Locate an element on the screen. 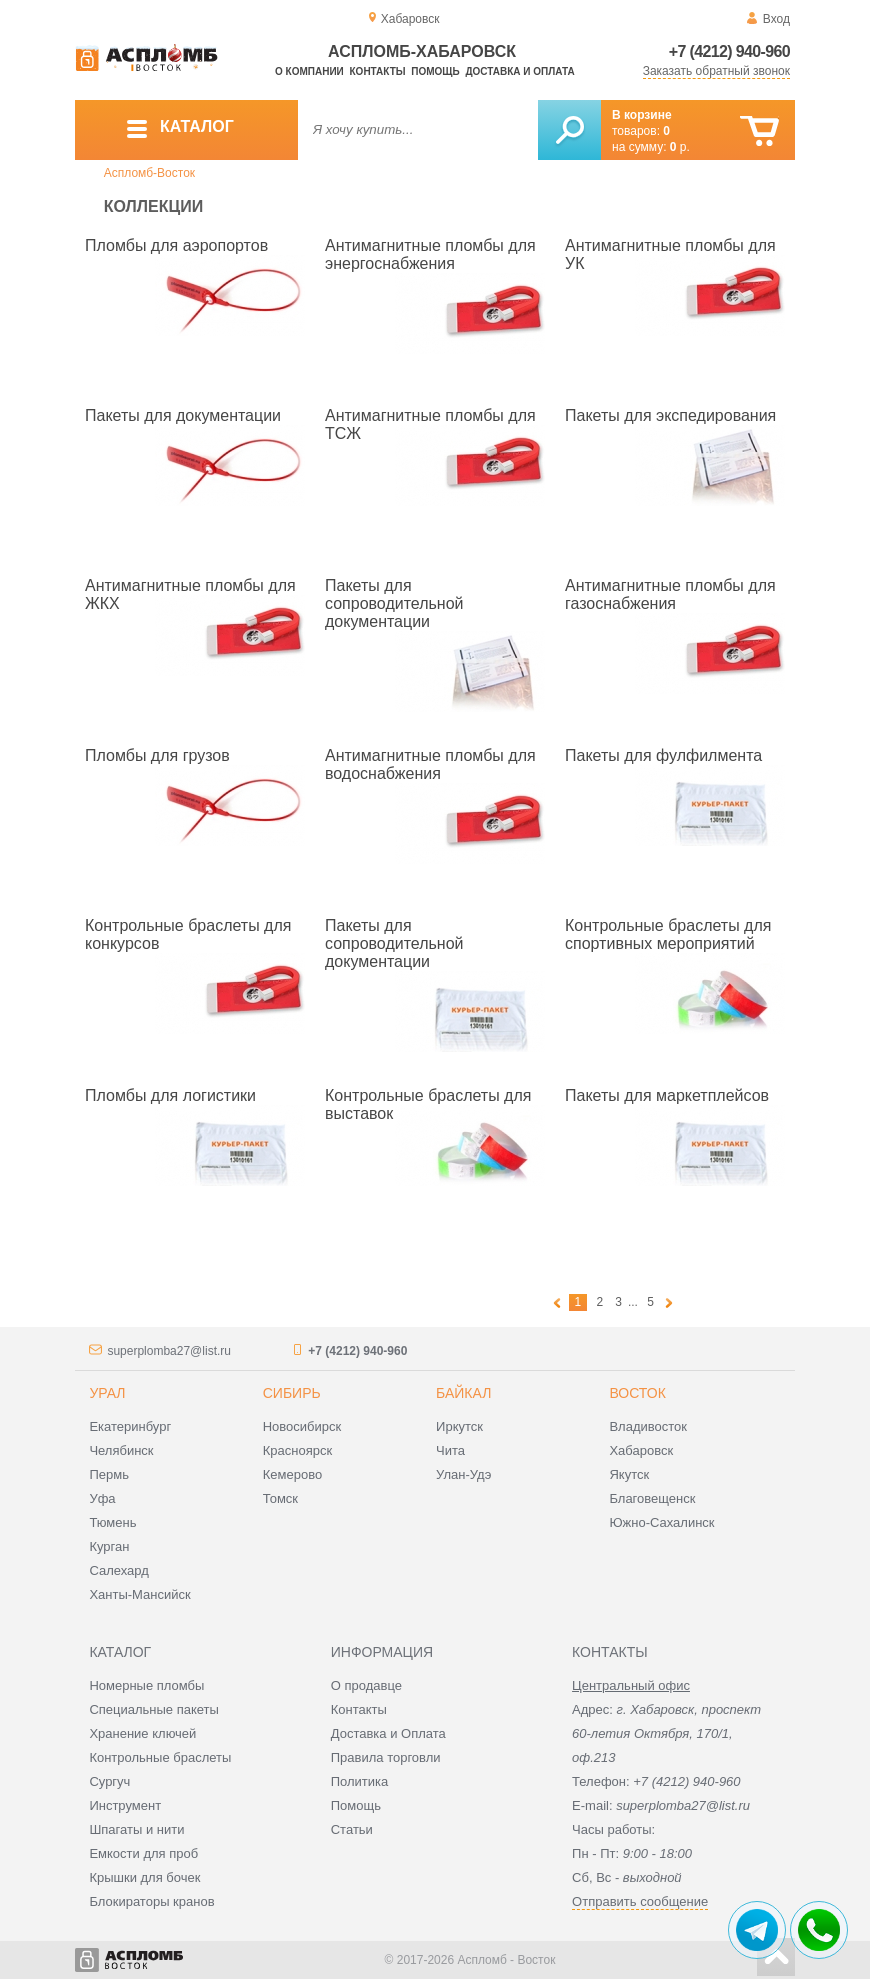 This screenshot has width=870, height=1979. Емкости для проб is located at coordinates (143, 1853).